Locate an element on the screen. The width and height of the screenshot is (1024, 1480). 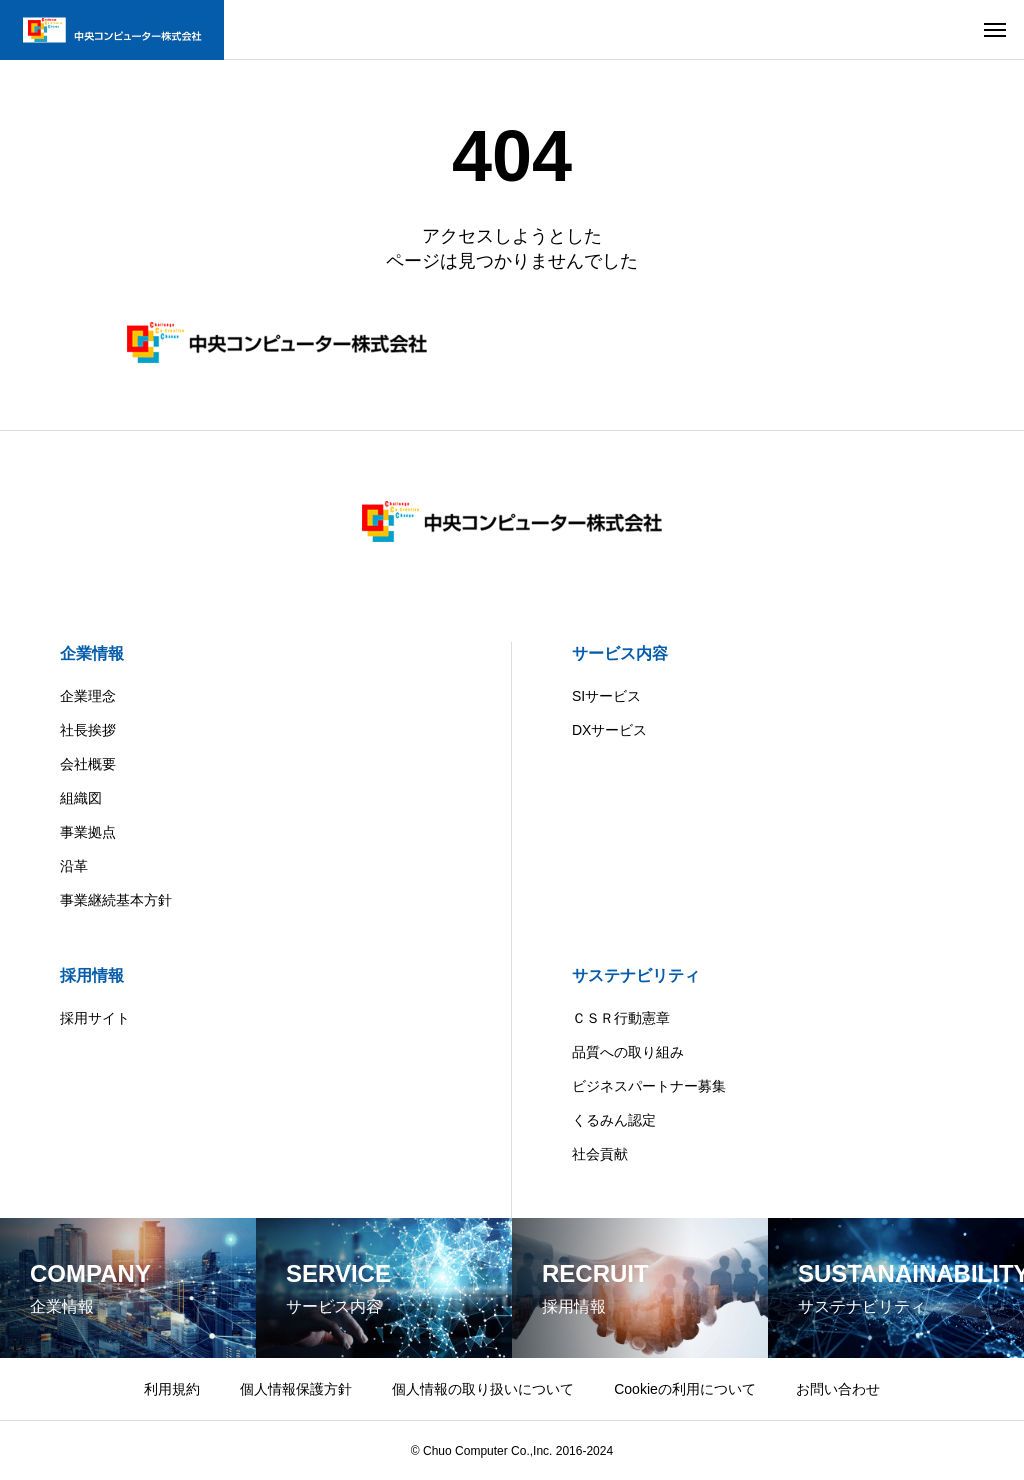
事業継続基本方針 is located at coordinates (116, 900).